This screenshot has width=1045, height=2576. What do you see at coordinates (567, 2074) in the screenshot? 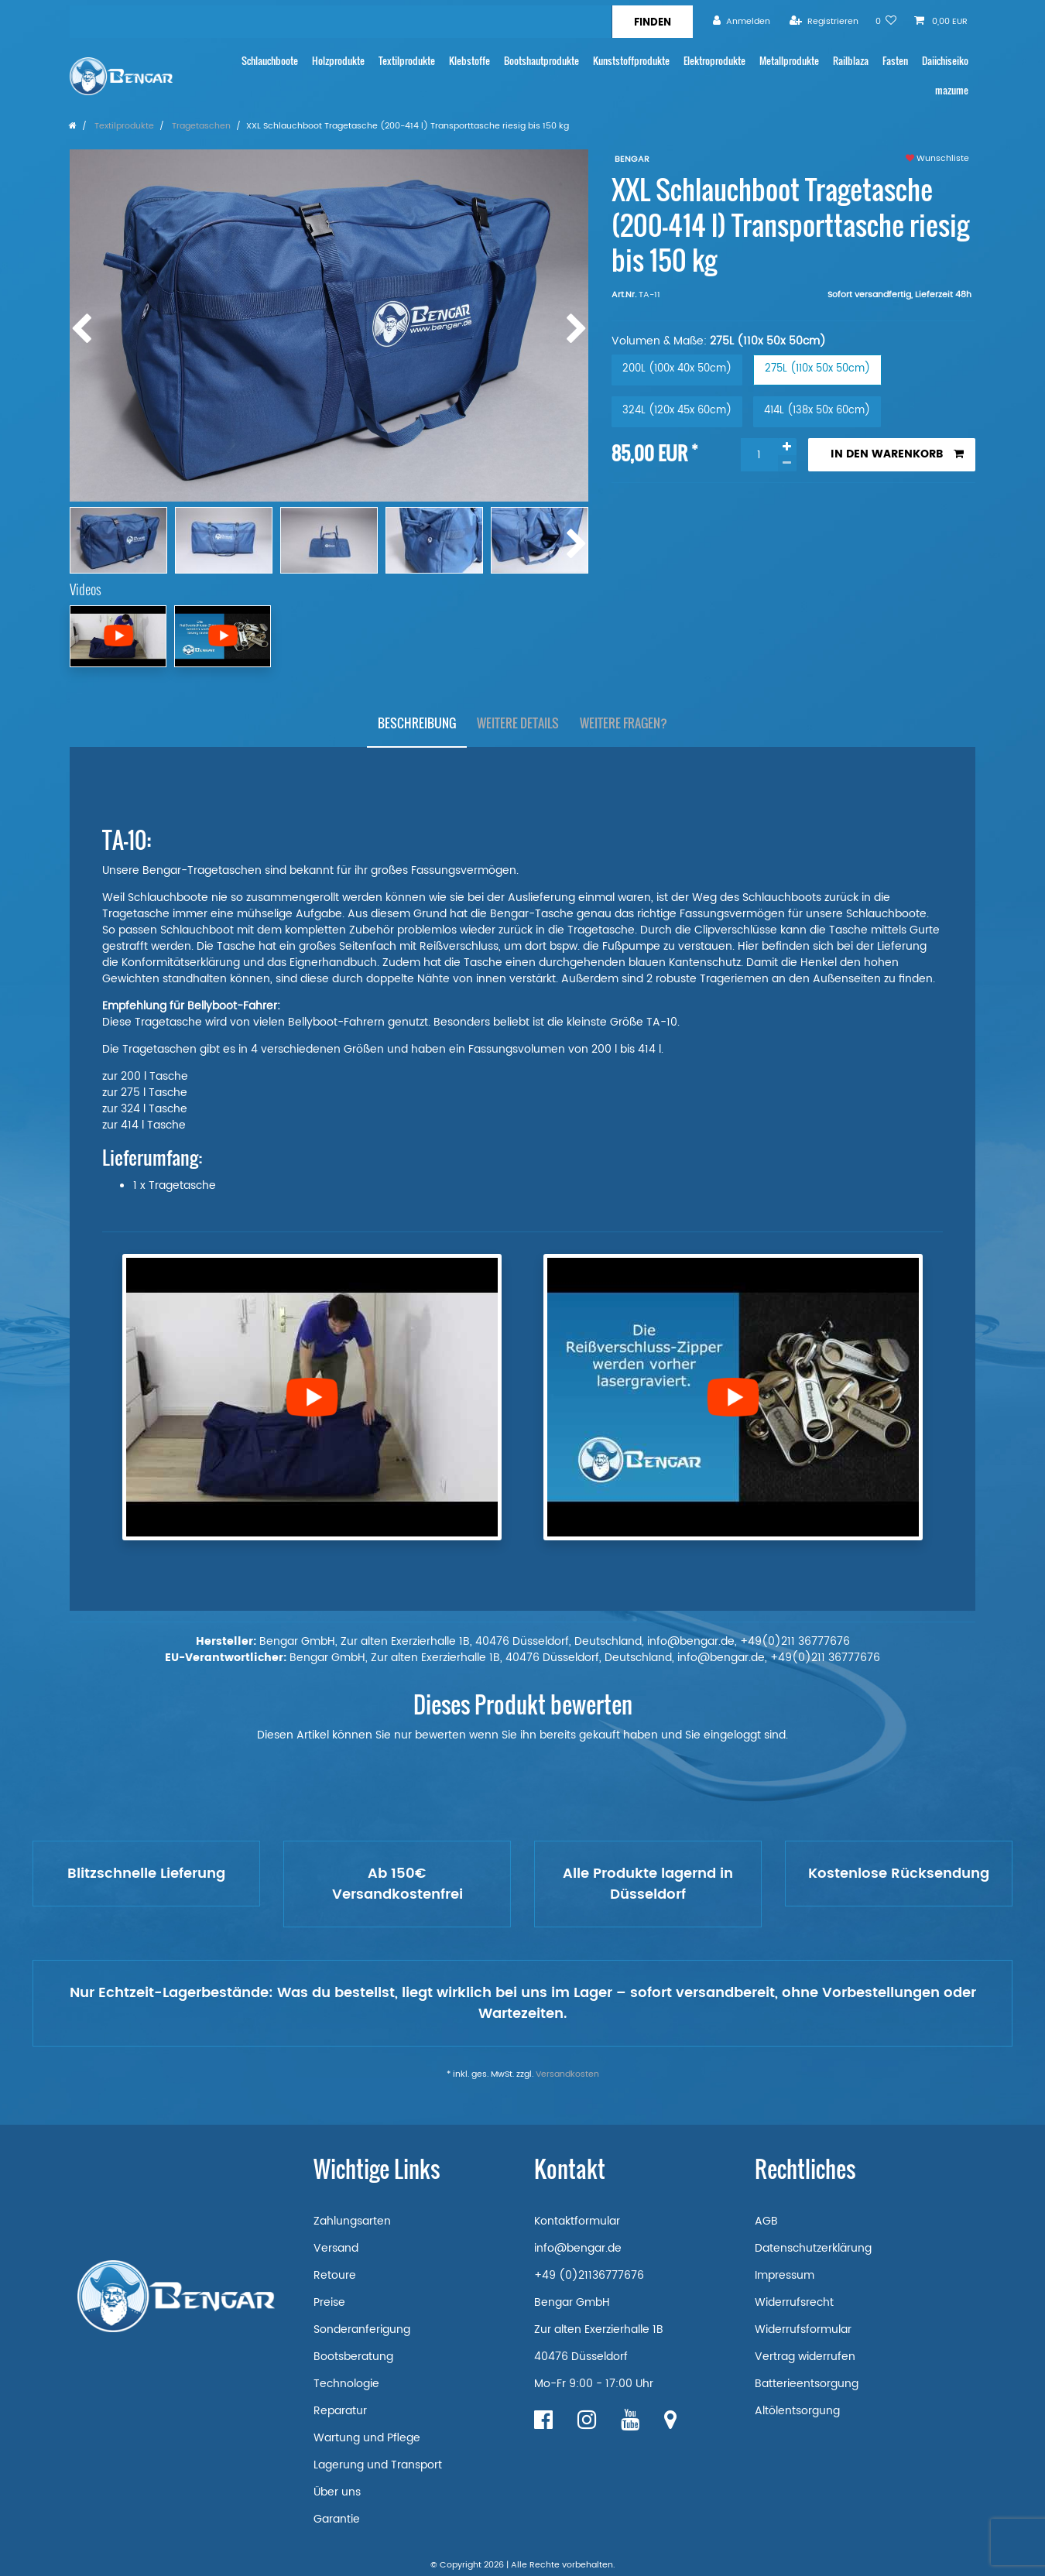
I see `Versandkosten` at bounding box center [567, 2074].